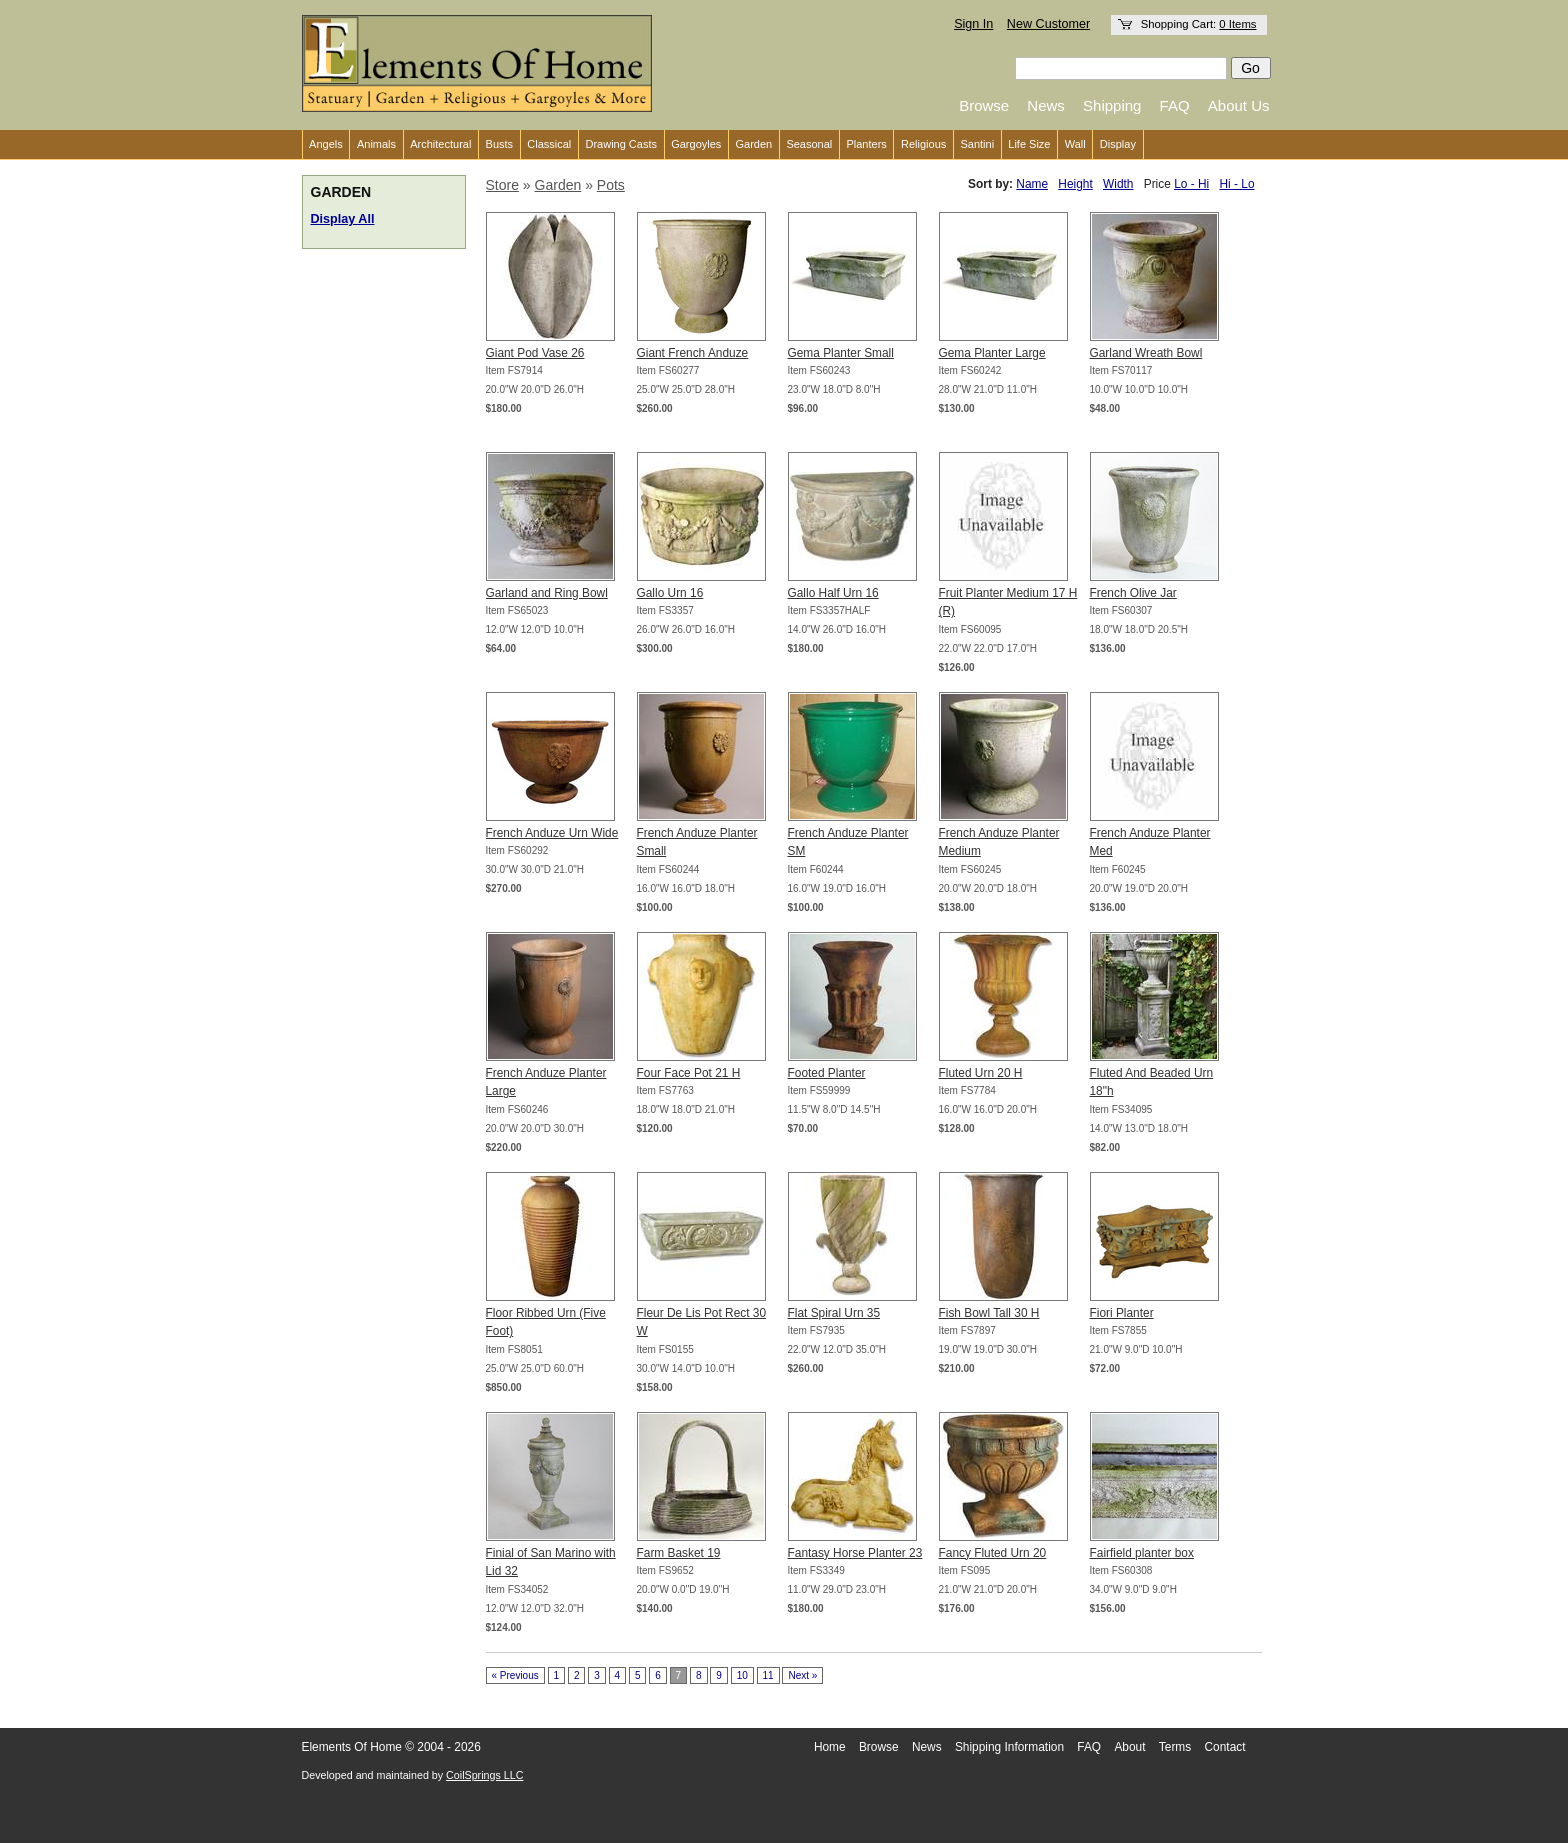 The width and height of the screenshot is (1568, 1843). Describe the element at coordinates (1142, 1553) in the screenshot. I see `Fairfield planter box` at that location.